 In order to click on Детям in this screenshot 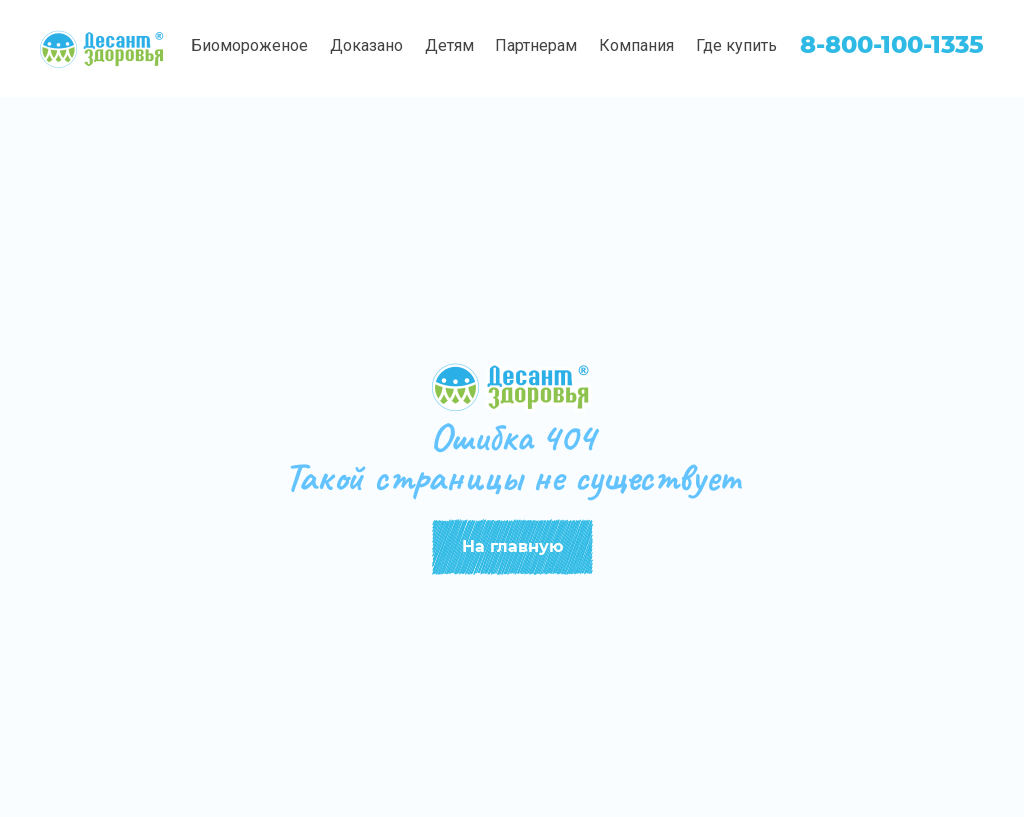, I will do `click(449, 45)`.